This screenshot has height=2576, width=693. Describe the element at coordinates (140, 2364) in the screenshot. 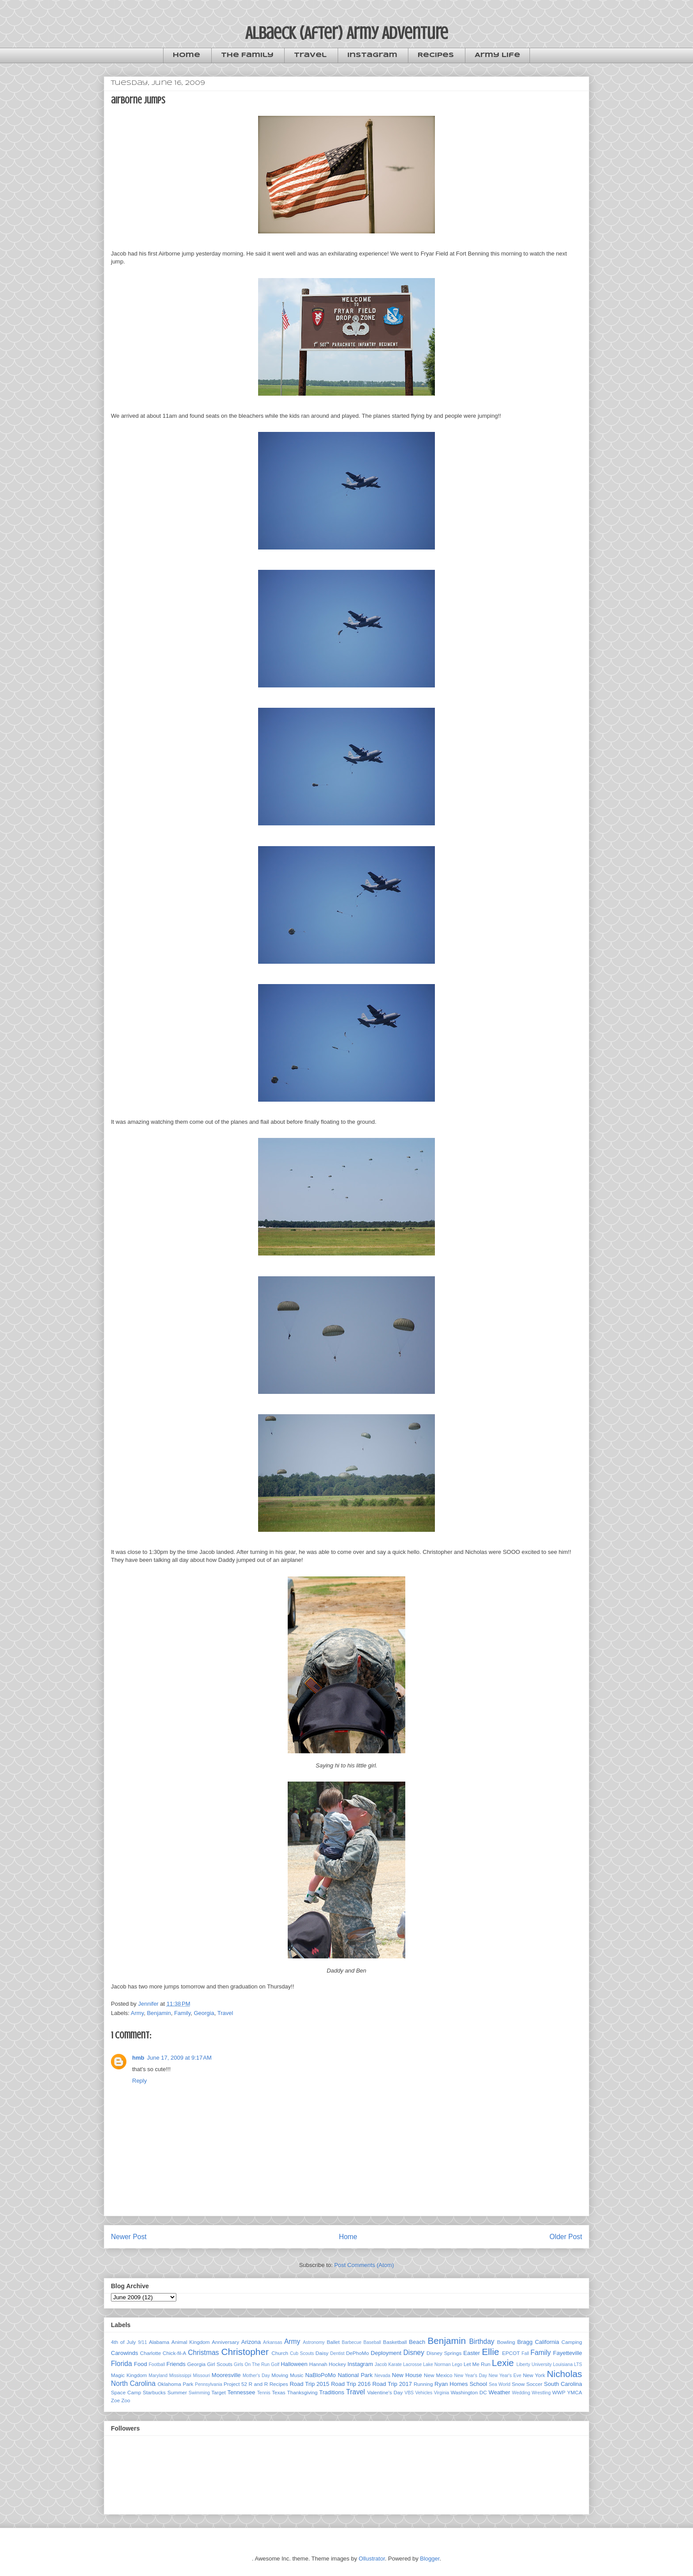

I see `Food` at that location.